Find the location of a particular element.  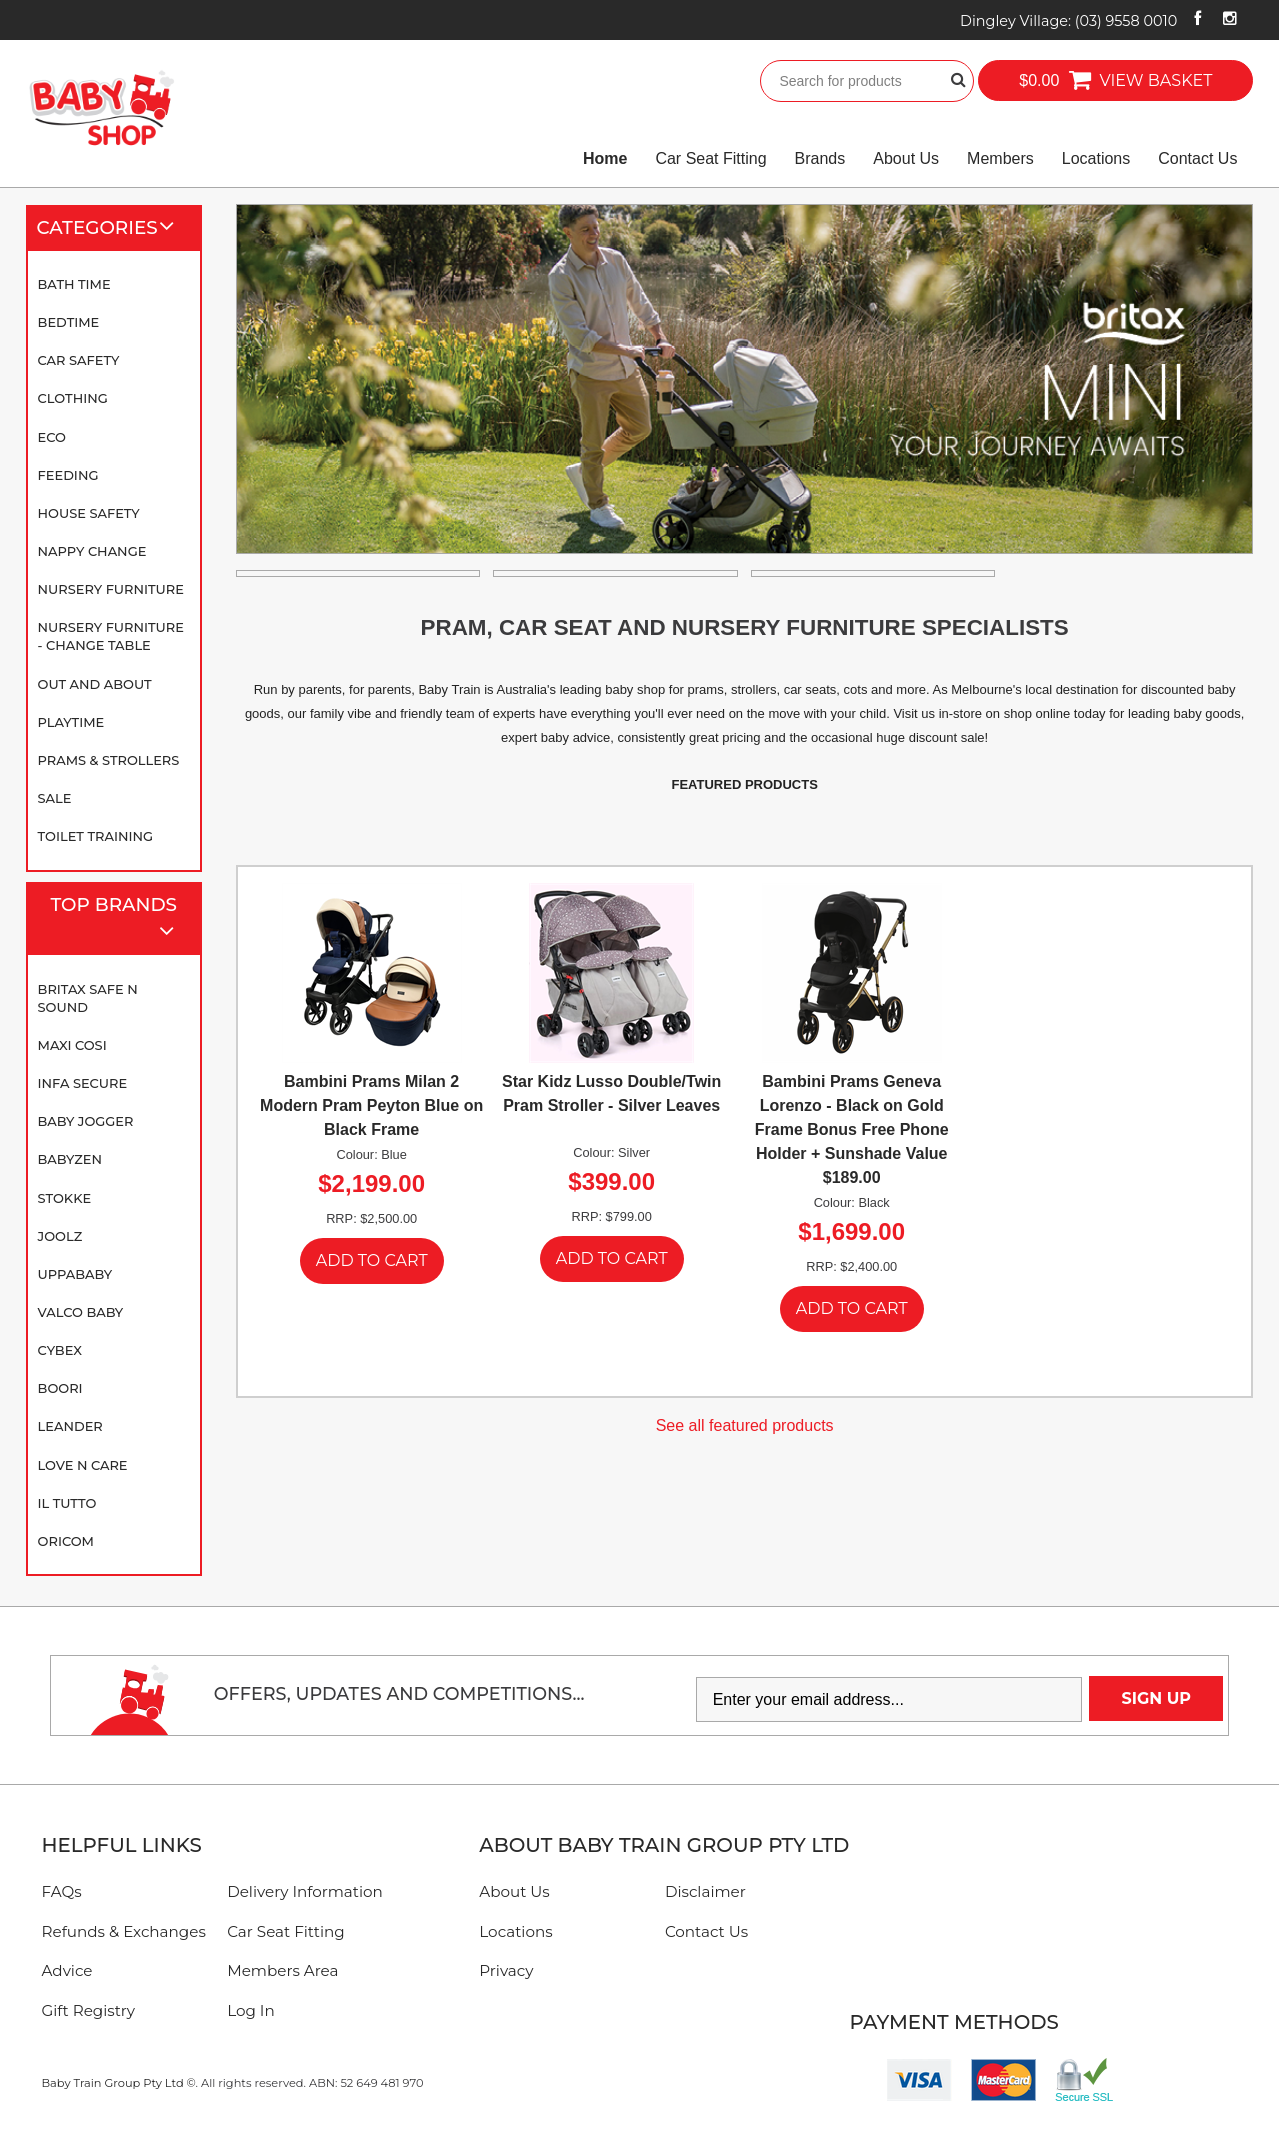

Baby Jogger is located at coordinates (86, 1121).